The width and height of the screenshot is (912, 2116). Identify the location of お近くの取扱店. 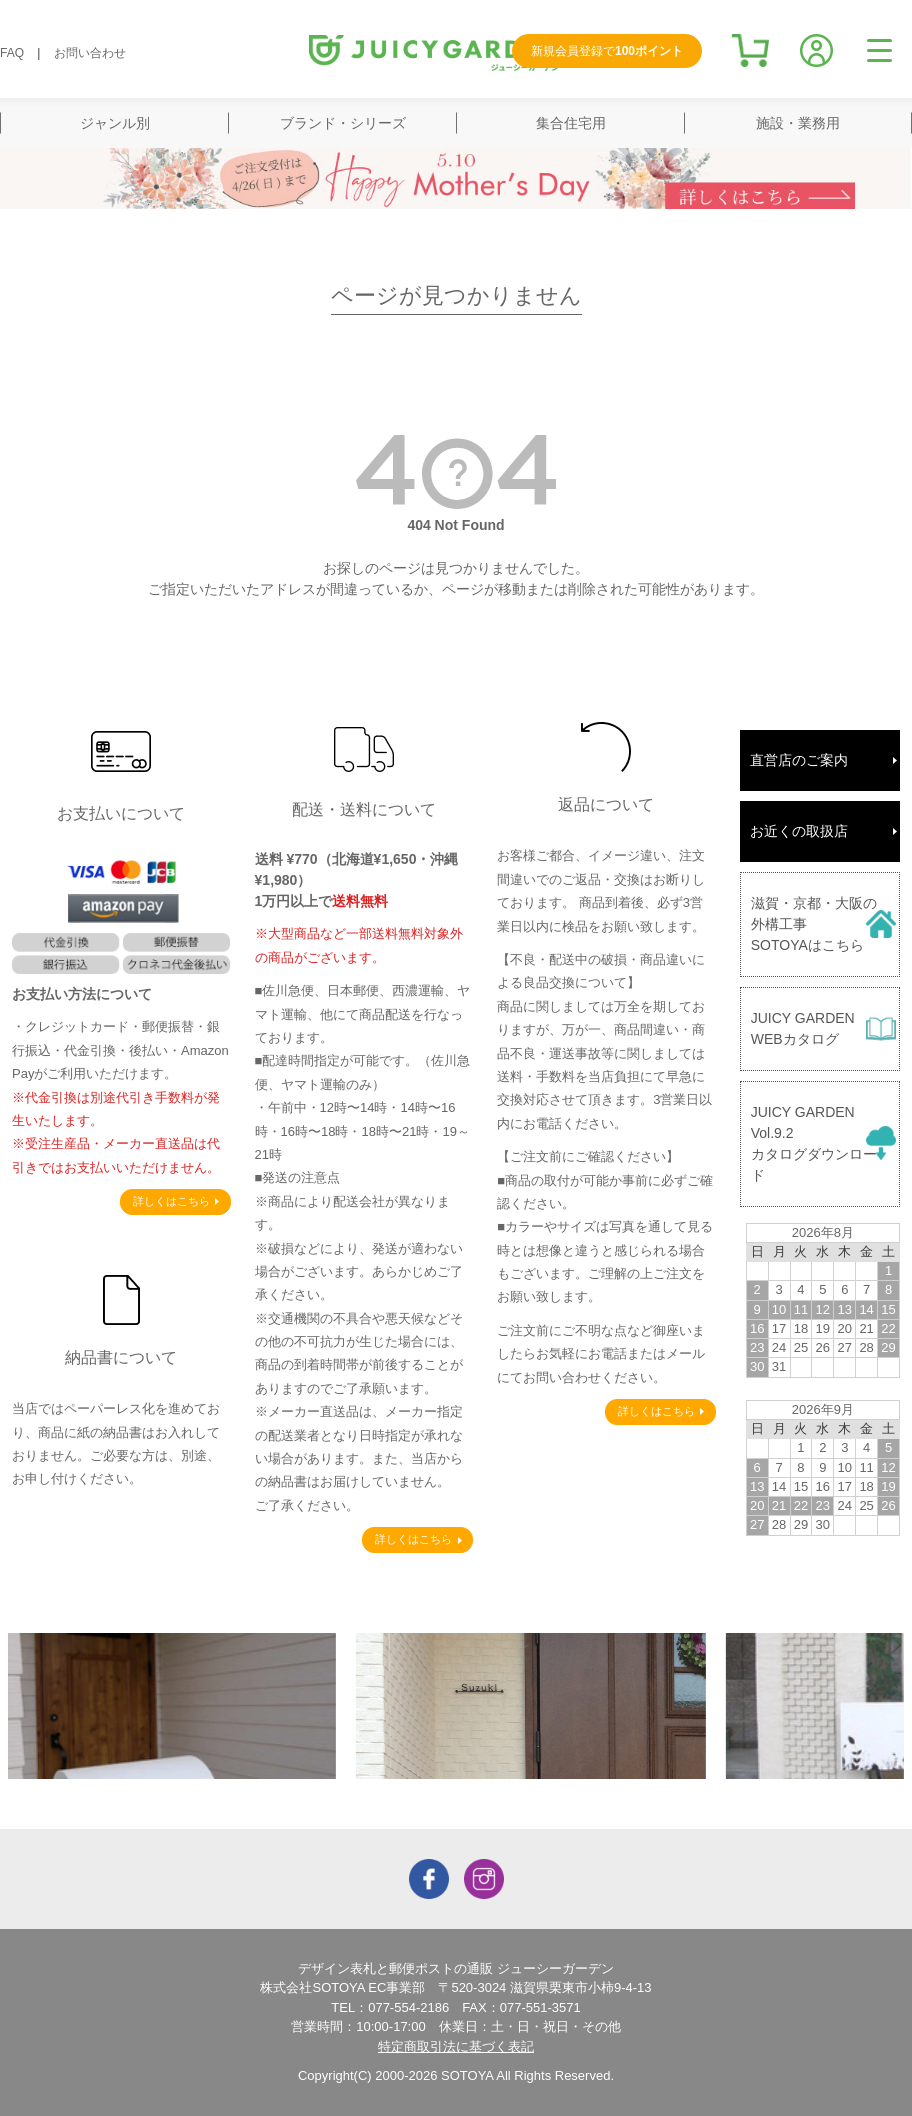
(799, 831).